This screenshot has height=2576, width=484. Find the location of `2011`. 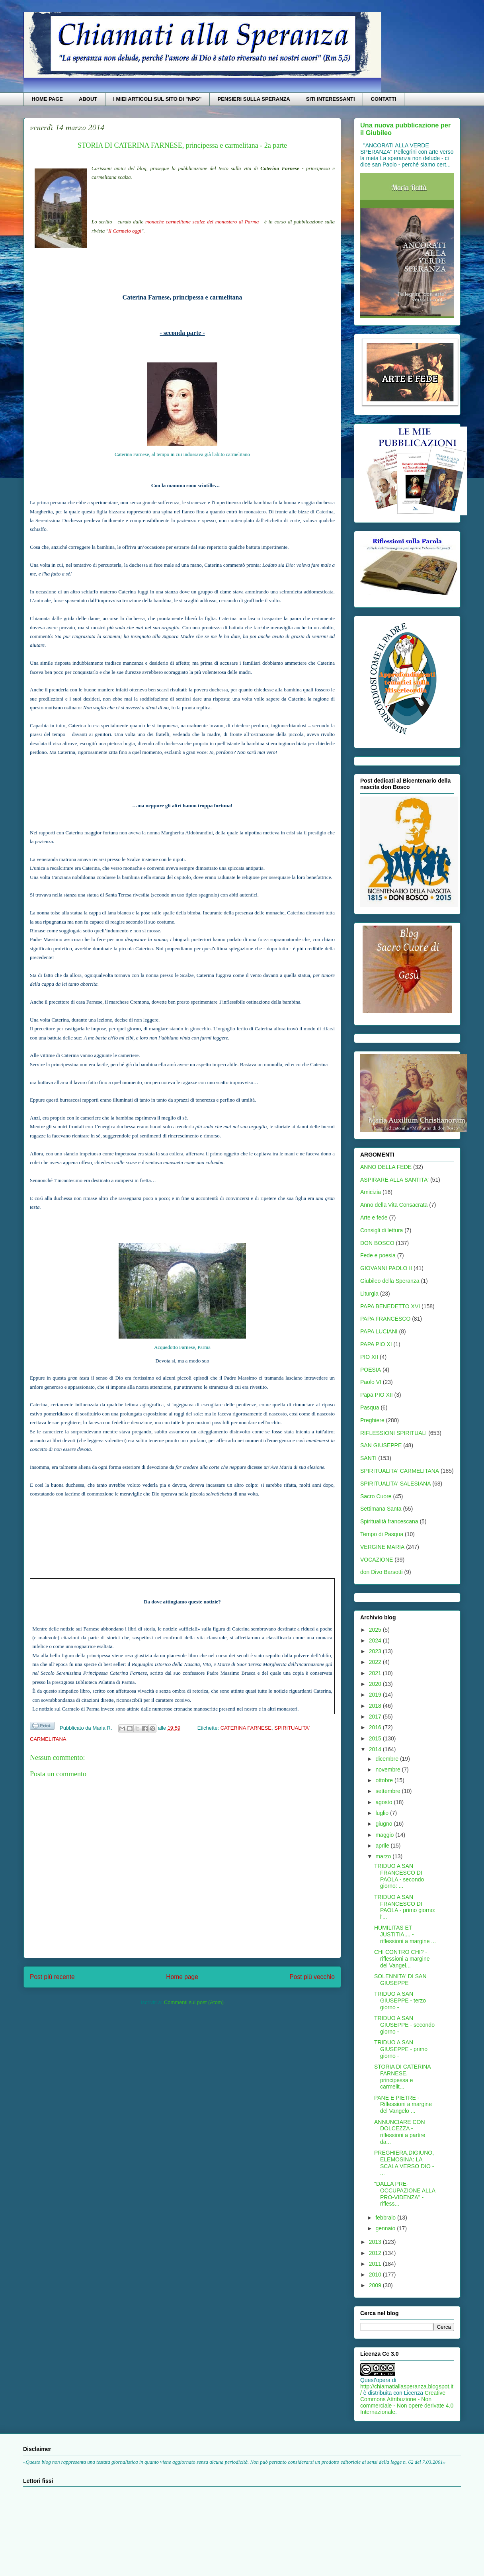

2011 is located at coordinates (376, 2264).